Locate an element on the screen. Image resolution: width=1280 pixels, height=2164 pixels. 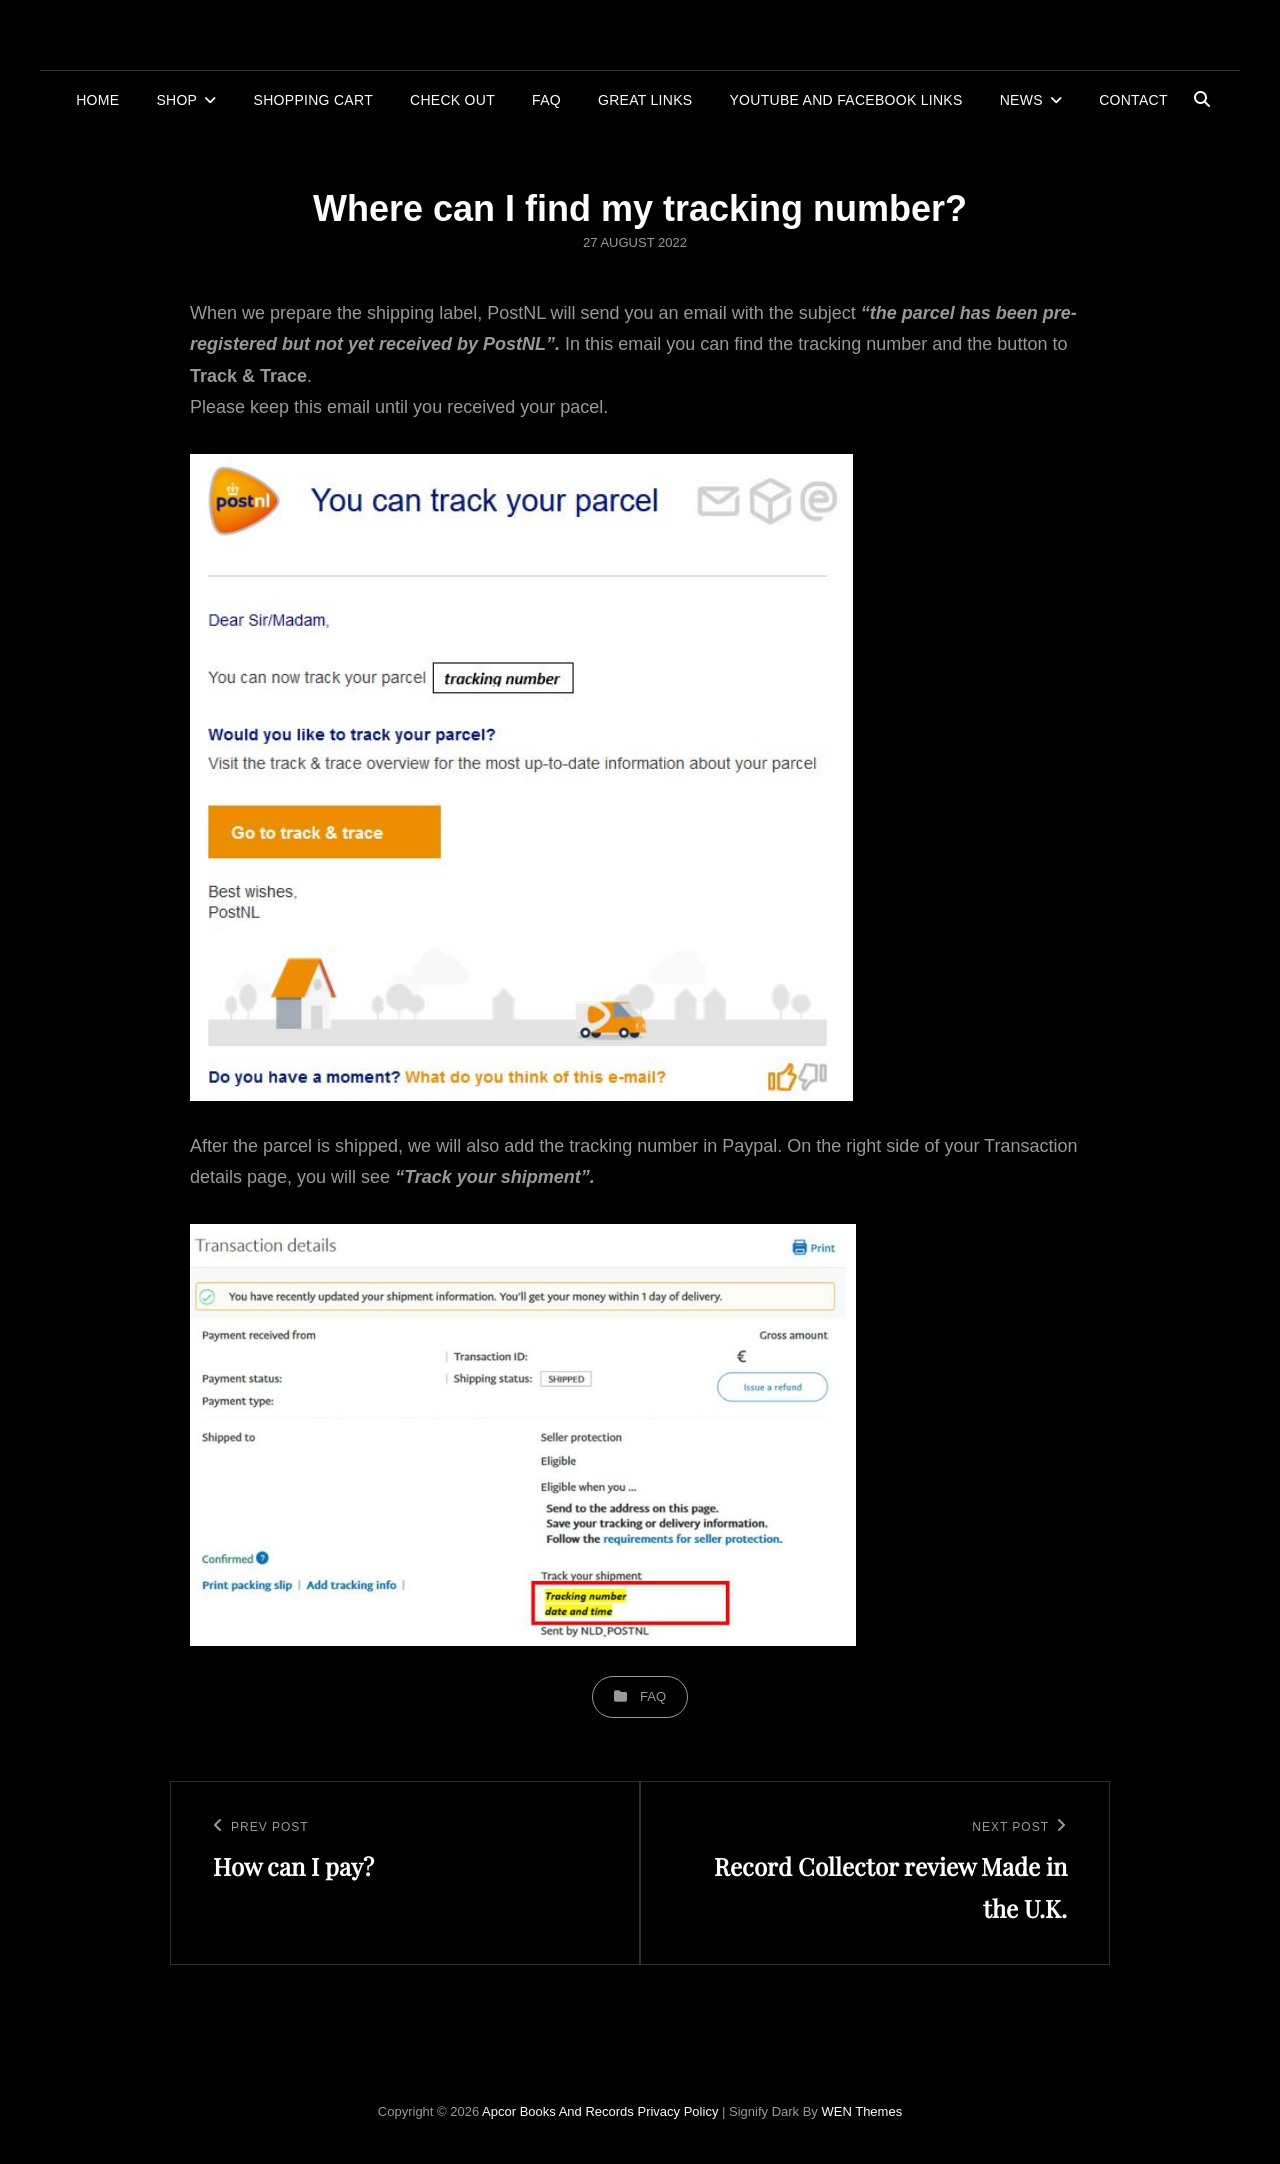
Shop is located at coordinates (176, 100).